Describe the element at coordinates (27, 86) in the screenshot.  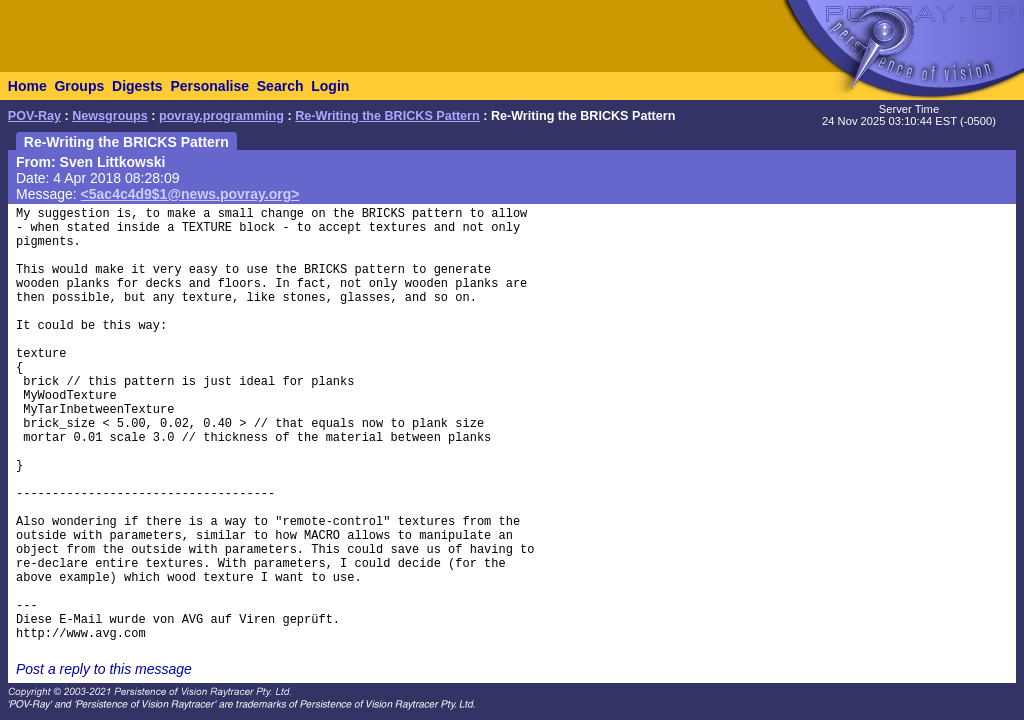
I see `Home` at that location.